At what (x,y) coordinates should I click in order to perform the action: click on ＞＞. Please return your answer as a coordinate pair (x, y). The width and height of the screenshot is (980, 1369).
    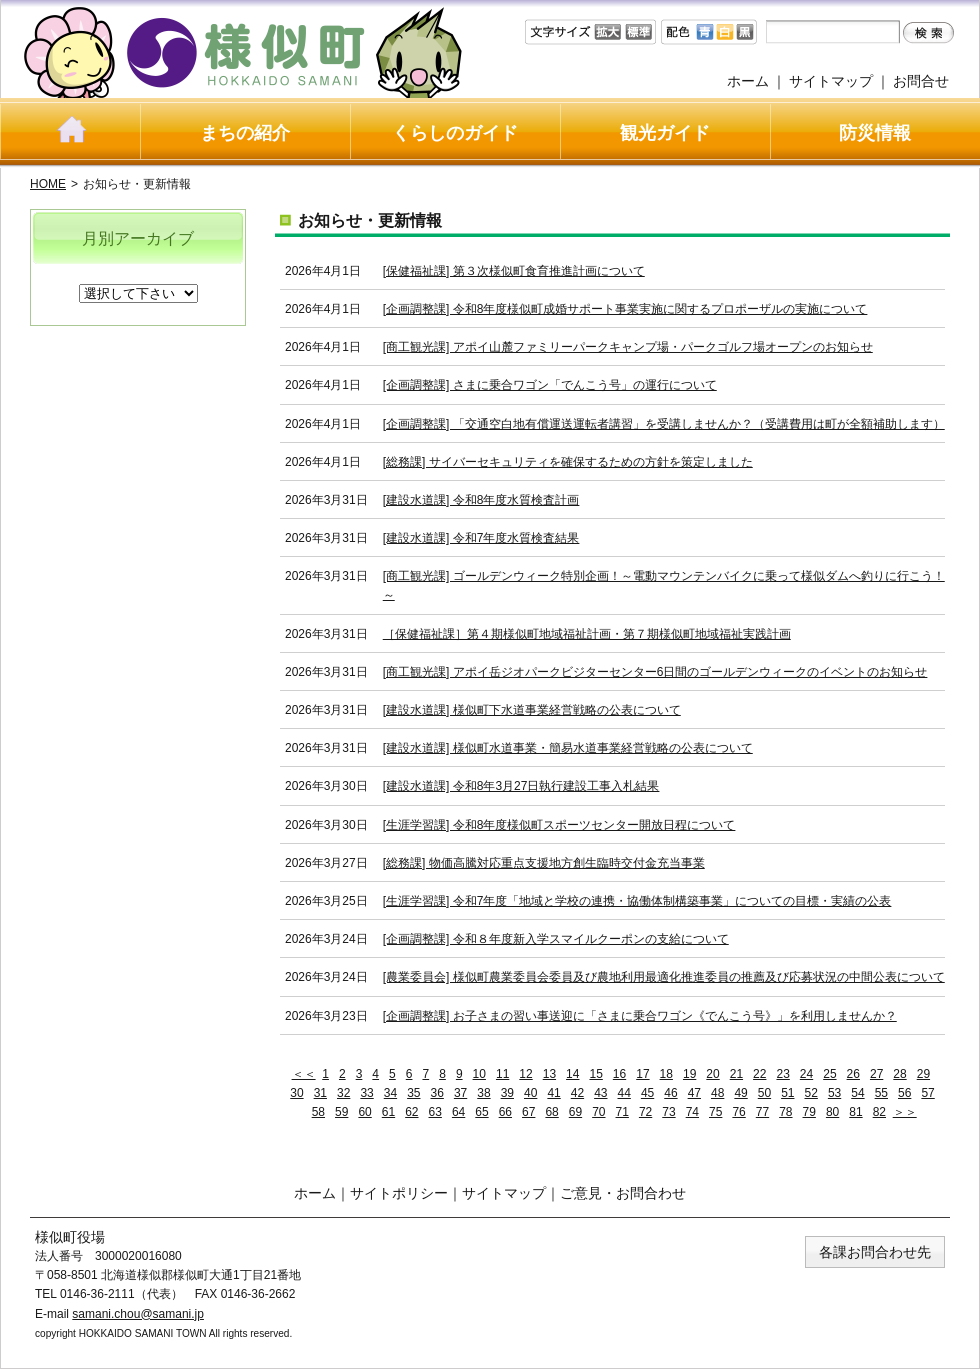
    Looking at the image, I should click on (905, 1112).